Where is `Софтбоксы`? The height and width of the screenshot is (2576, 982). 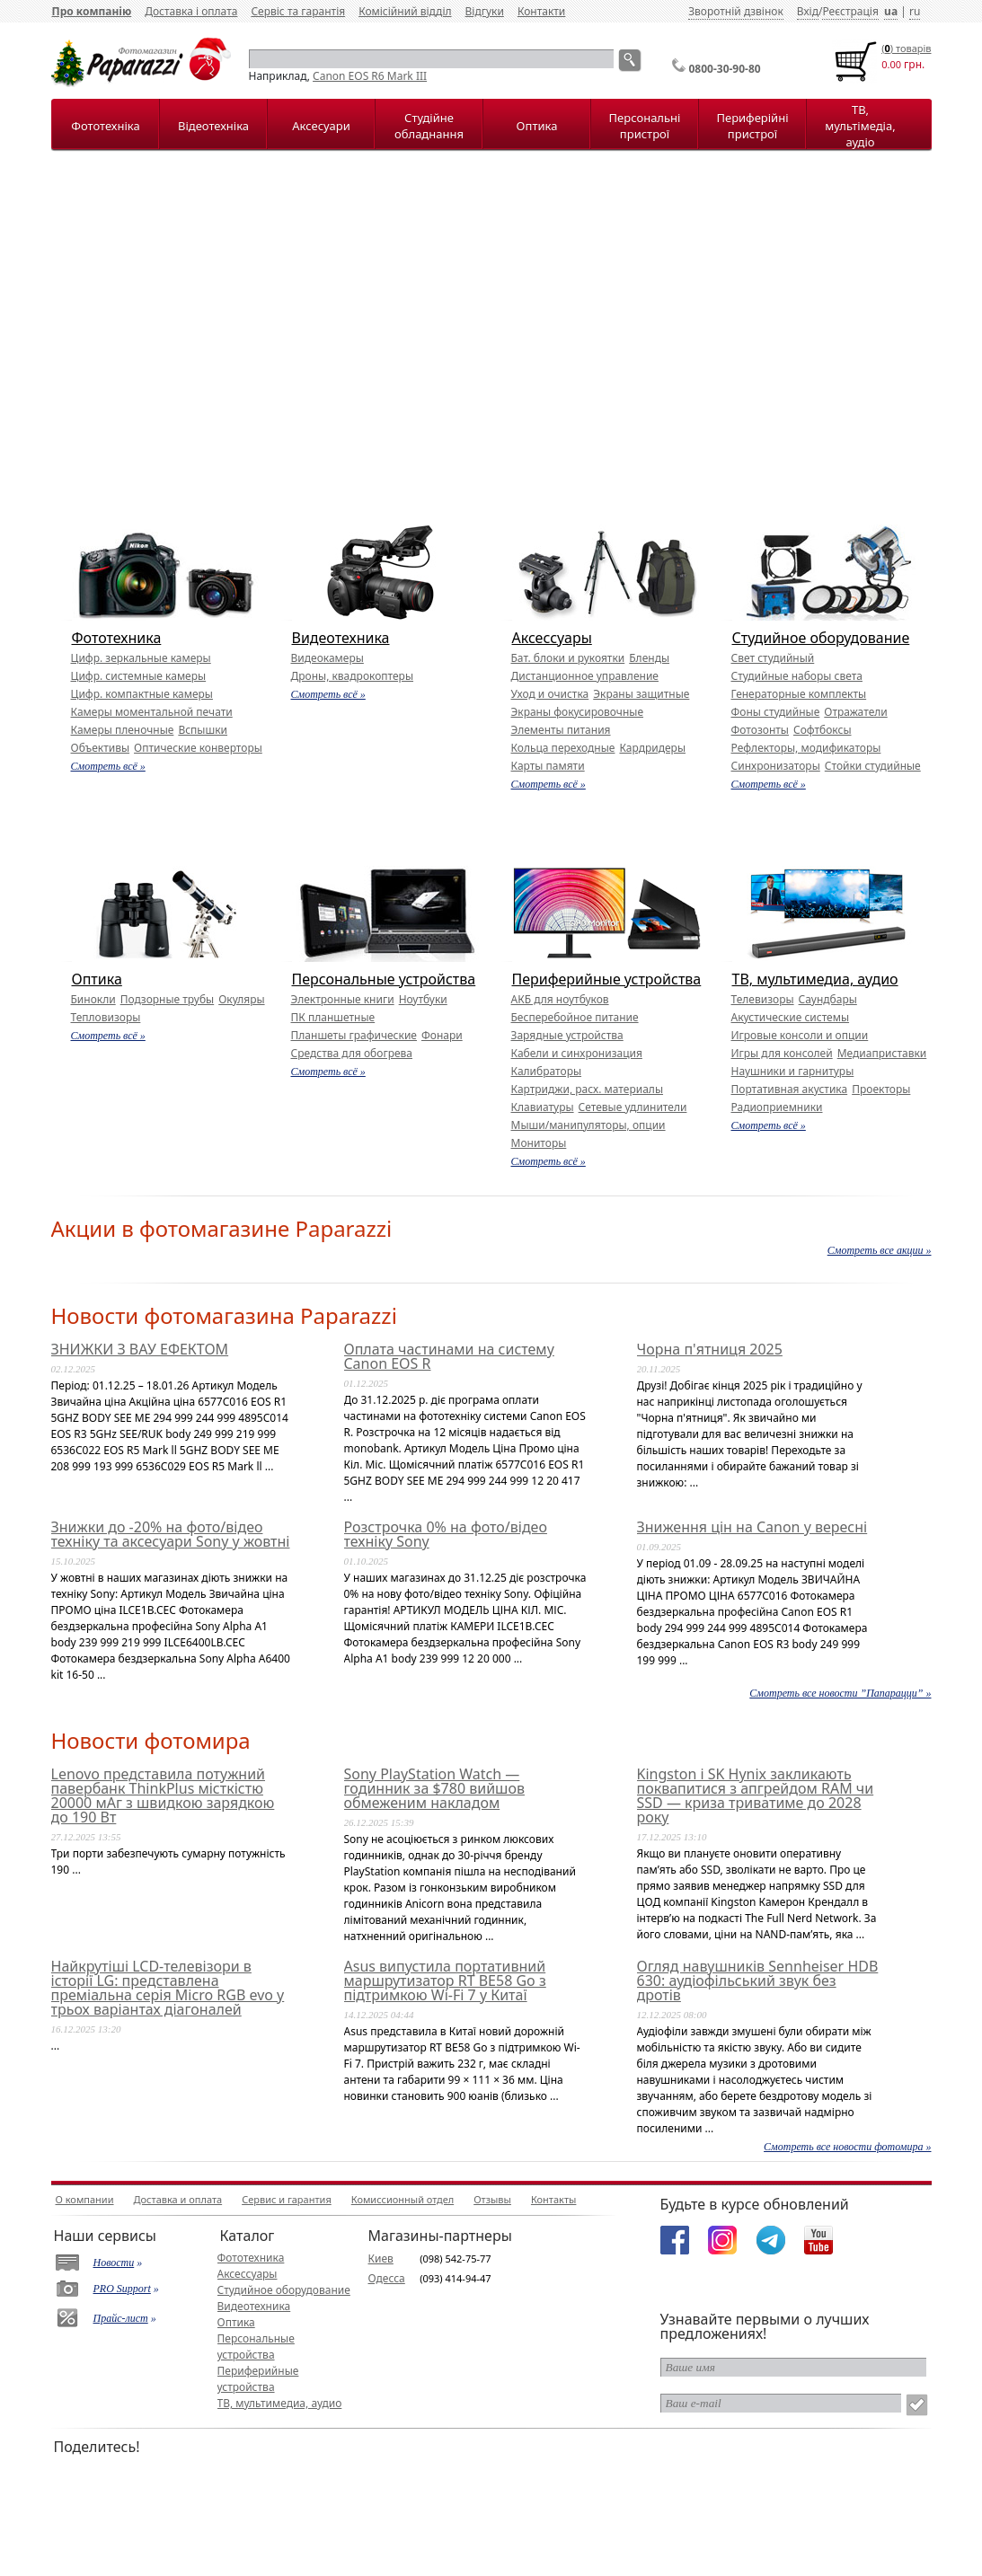 Софтбоксы is located at coordinates (822, 729).